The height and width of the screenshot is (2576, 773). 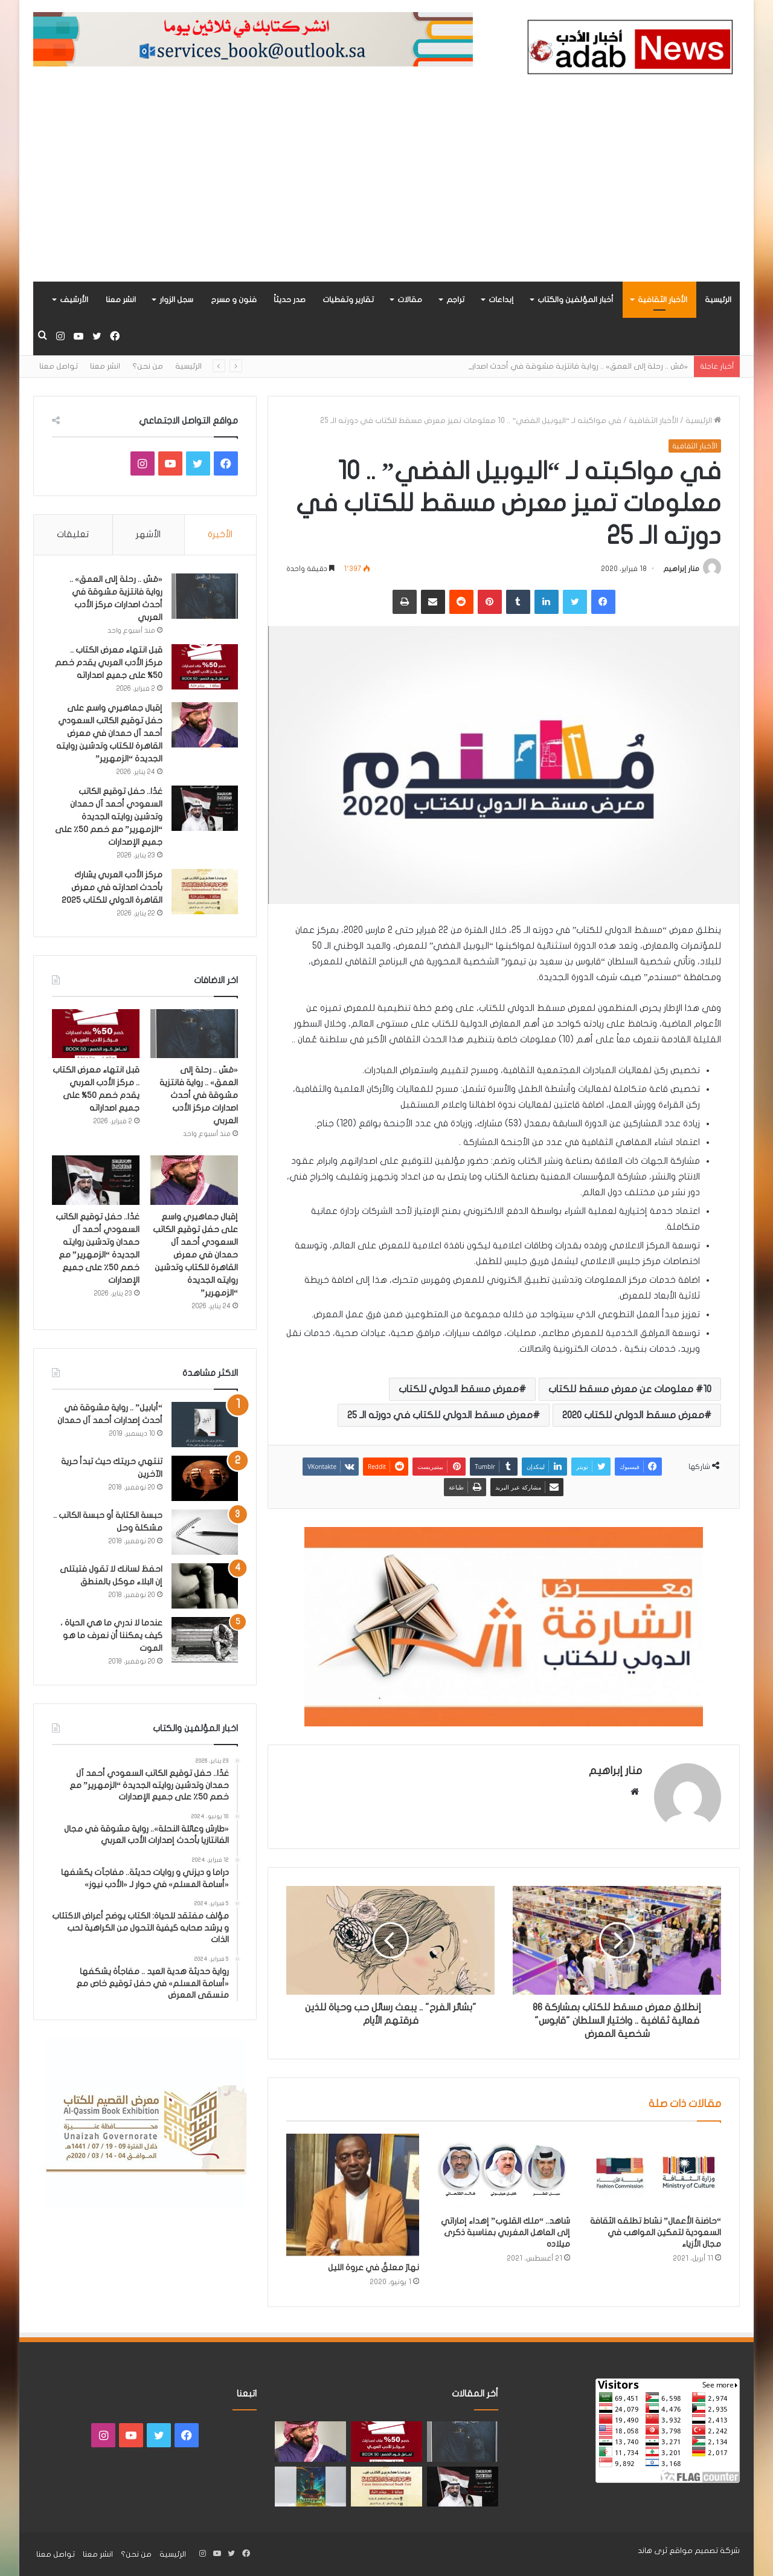 I want to click on تقارير وتغطيات, so click(x=348, y=299).